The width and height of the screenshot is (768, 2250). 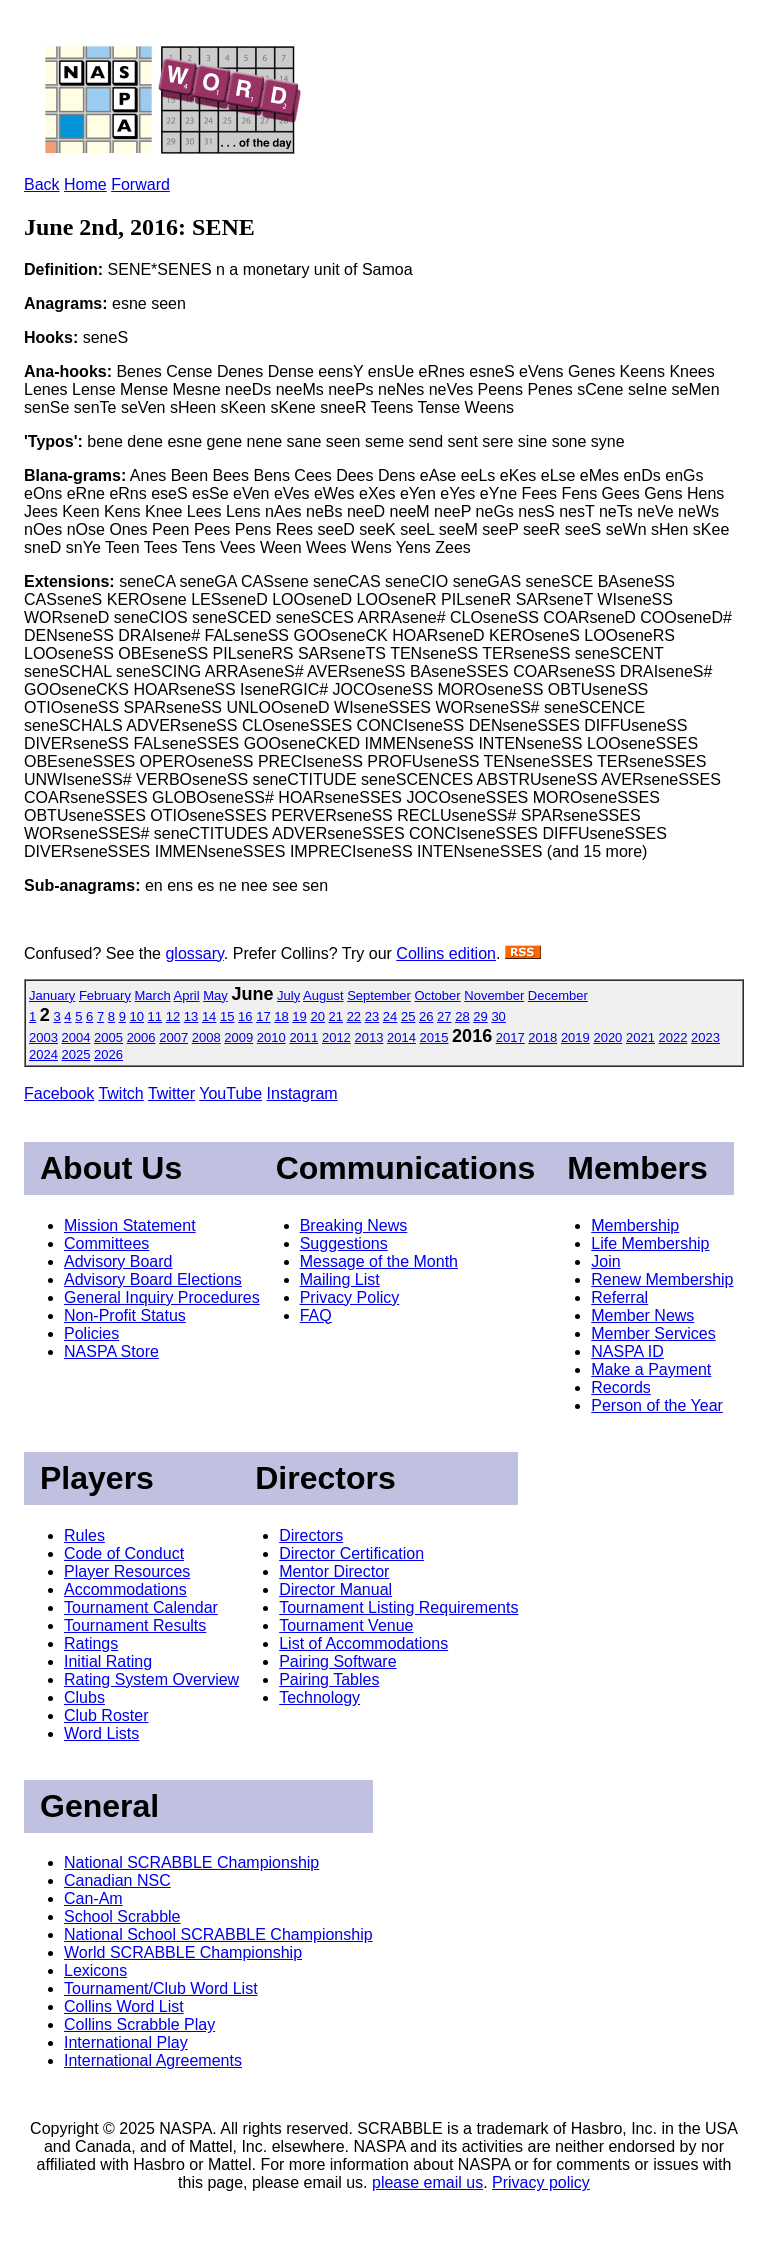 I want to click on 2009, so click(x=238, y=1037).